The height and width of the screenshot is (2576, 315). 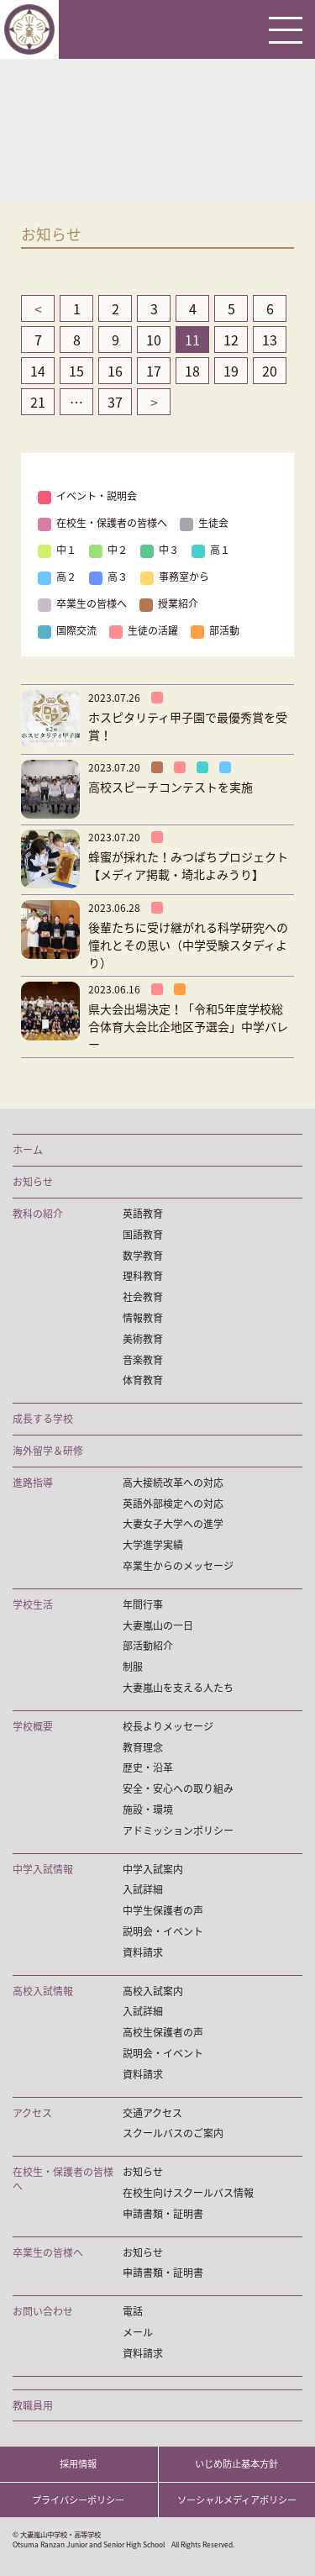 I want to click on ホーム, so click(x=28, y=1150).